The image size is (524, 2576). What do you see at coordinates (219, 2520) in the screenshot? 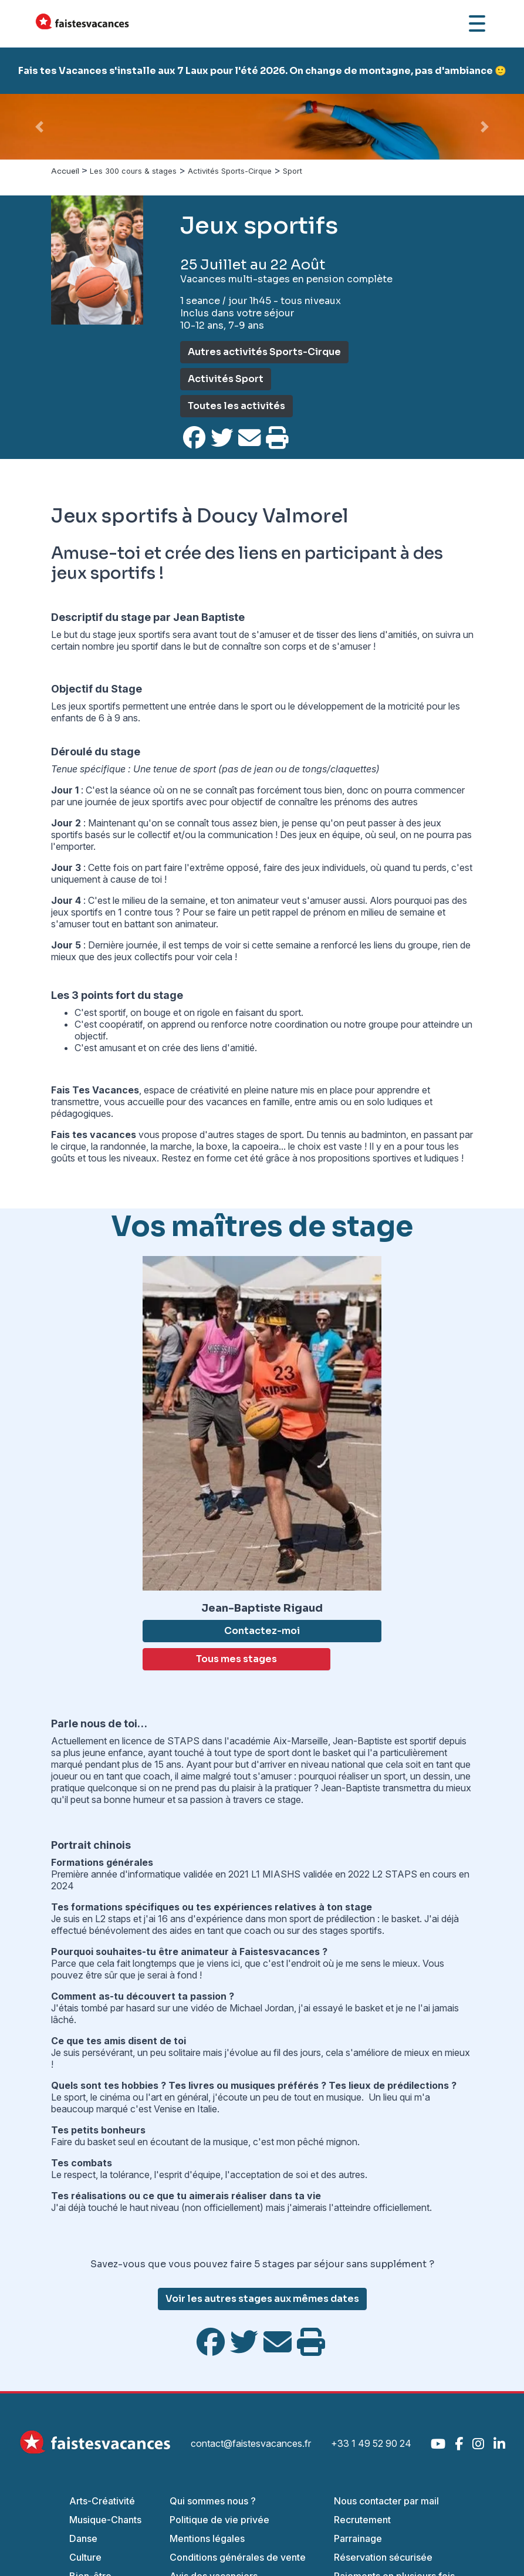
I see `Politique de vie privée` at bounding box center [219, 2520].